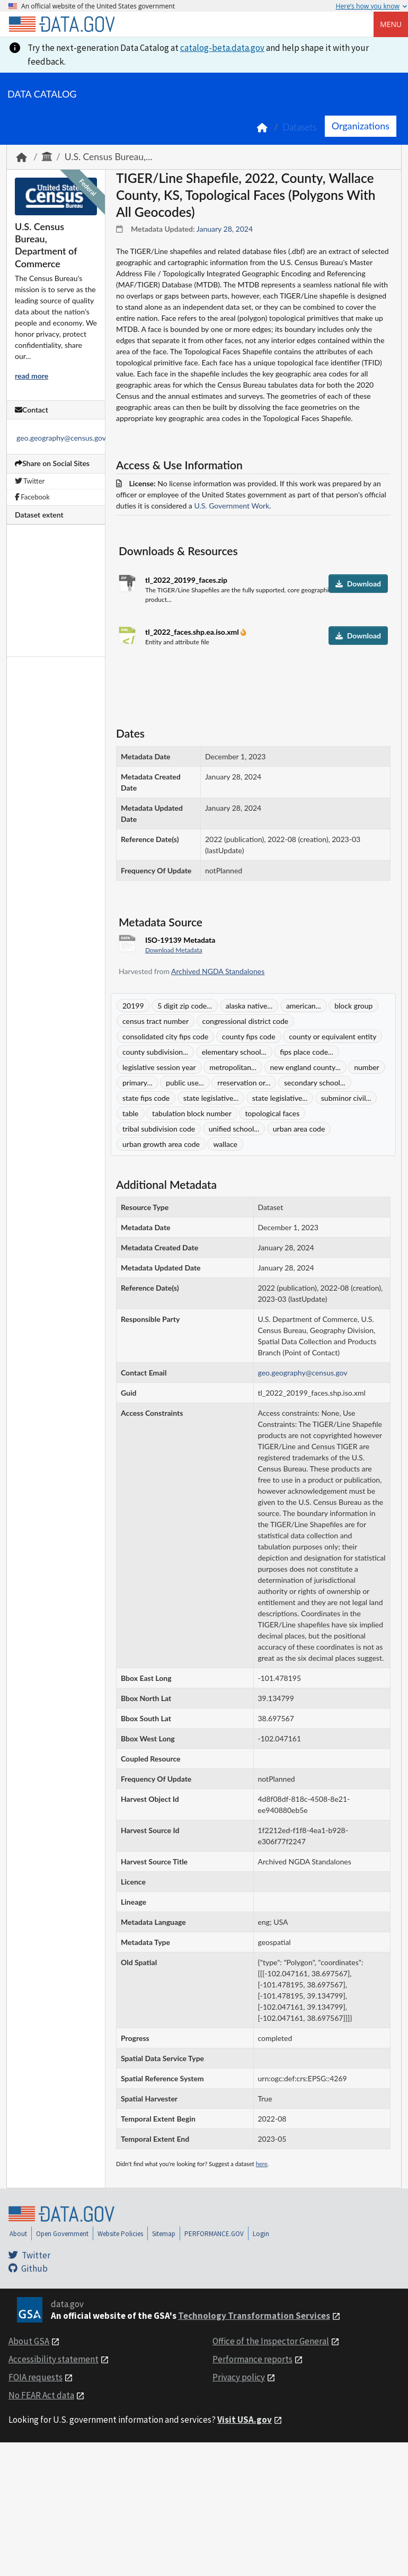 The width and height of the screenshot is (408, 2576). Describe the element at coordinates (62, 2233) in the screenshot. I see `Open Government` at that location.